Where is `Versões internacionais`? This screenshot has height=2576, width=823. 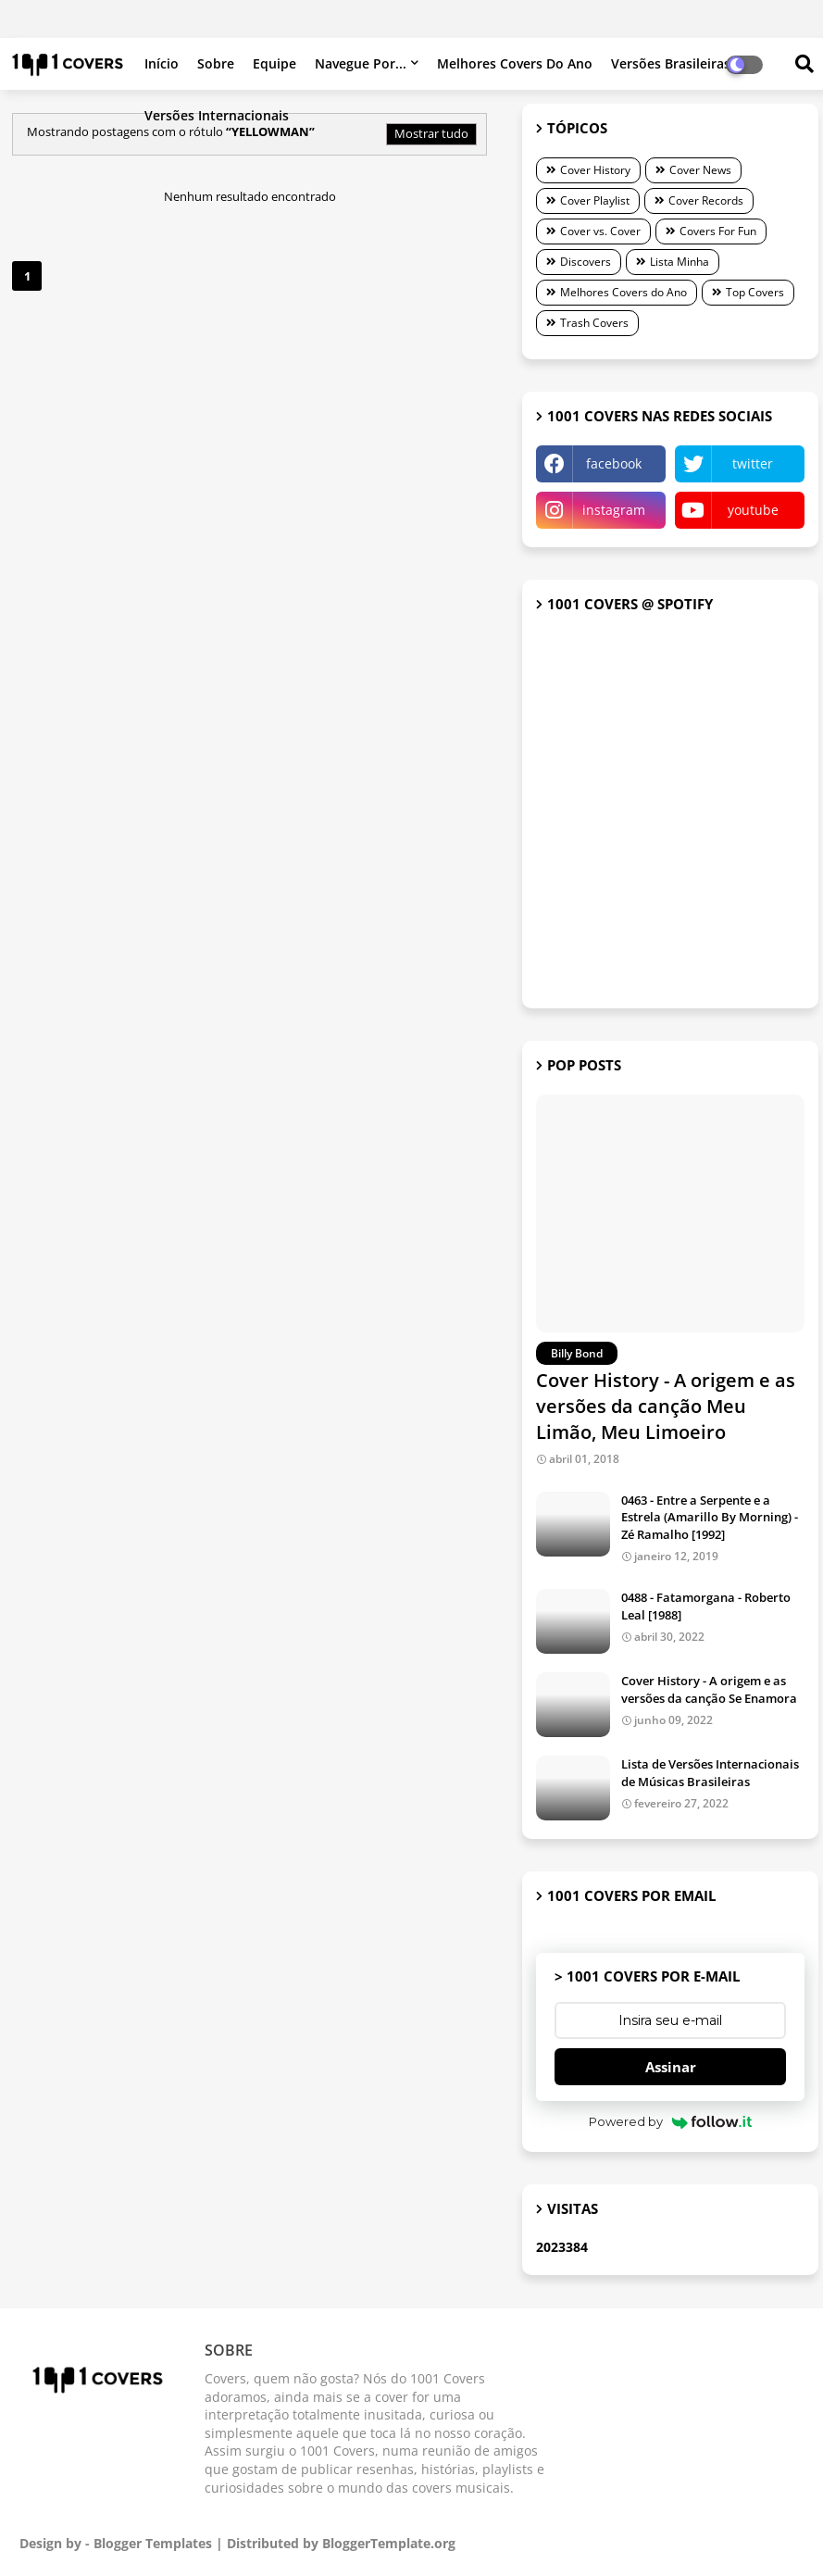 Versões internacionais is located at coordinates (216, 115).